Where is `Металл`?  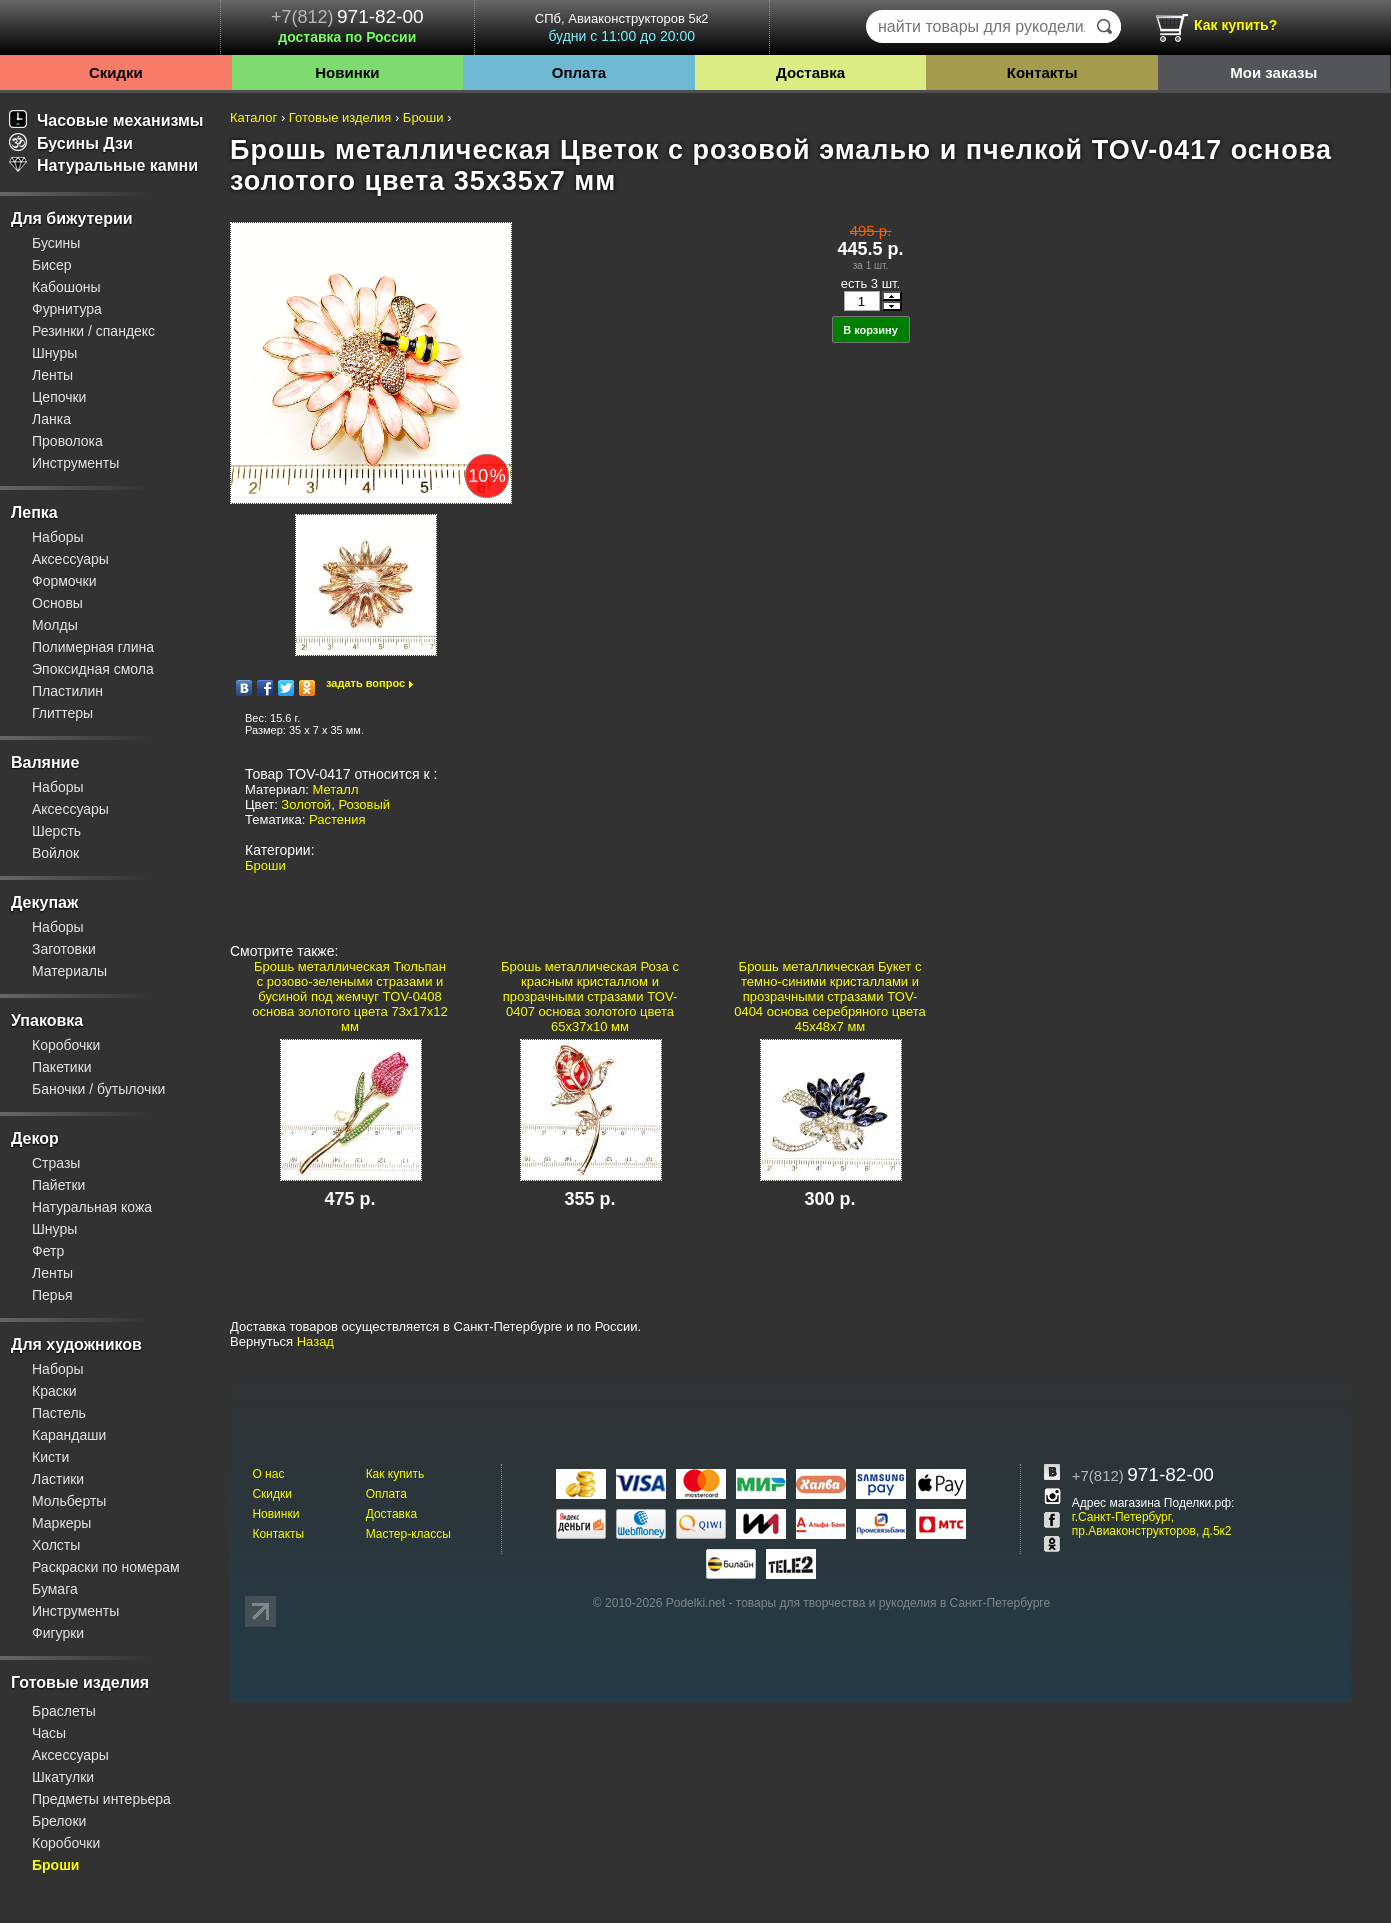
Металл is located at coordinates (336, 789).